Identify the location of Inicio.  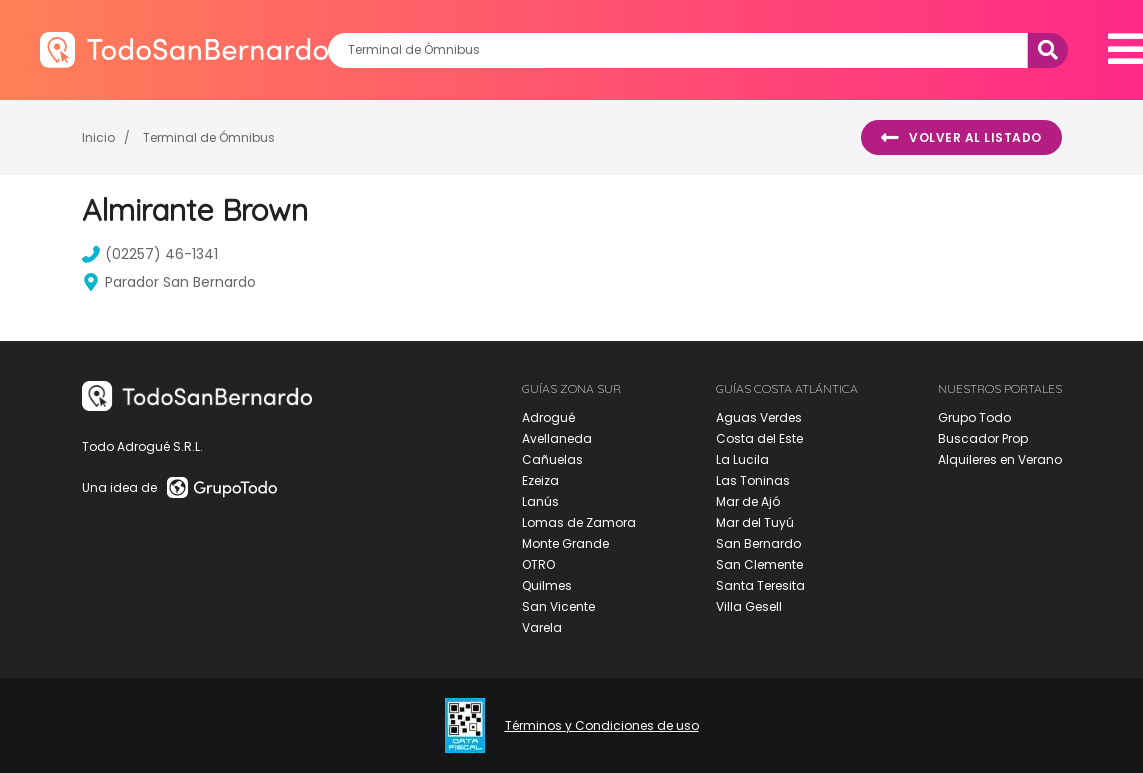
(98, 137).